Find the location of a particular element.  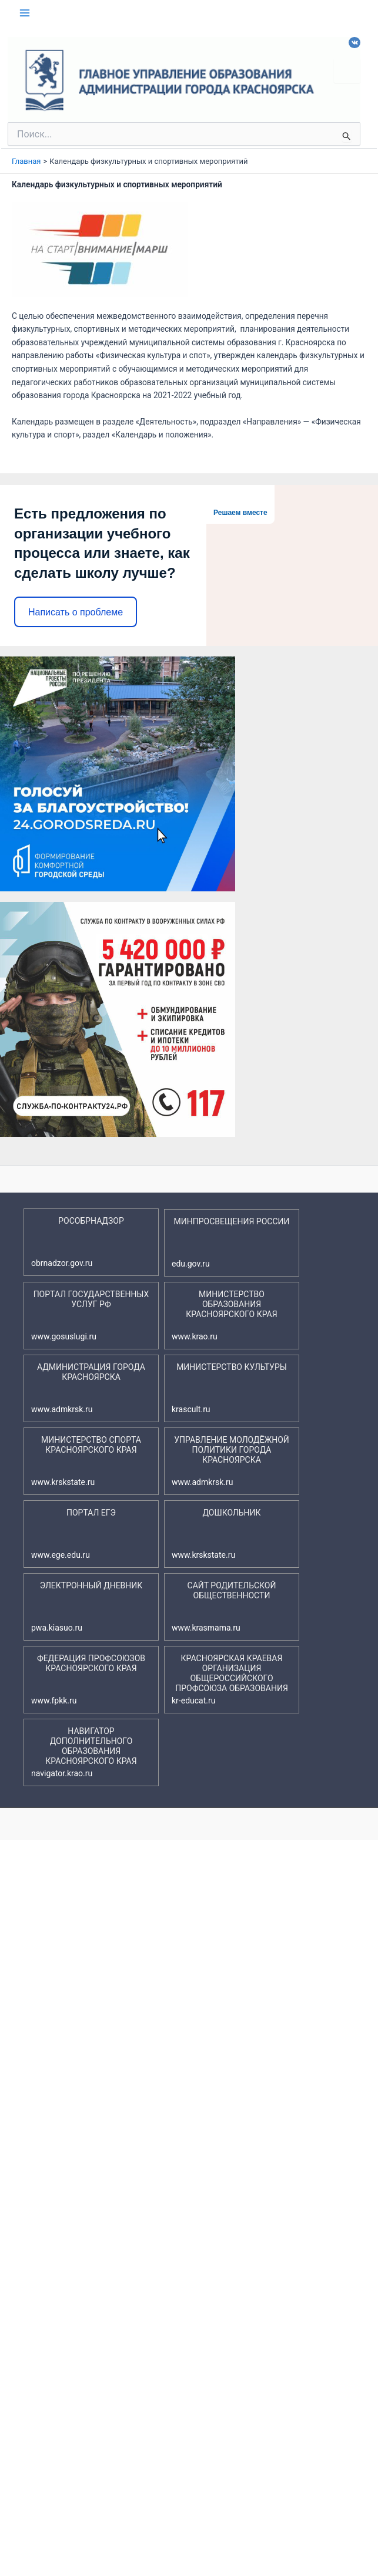

РОСОБРНАДЗОР is located at coordinates (77, 1242).